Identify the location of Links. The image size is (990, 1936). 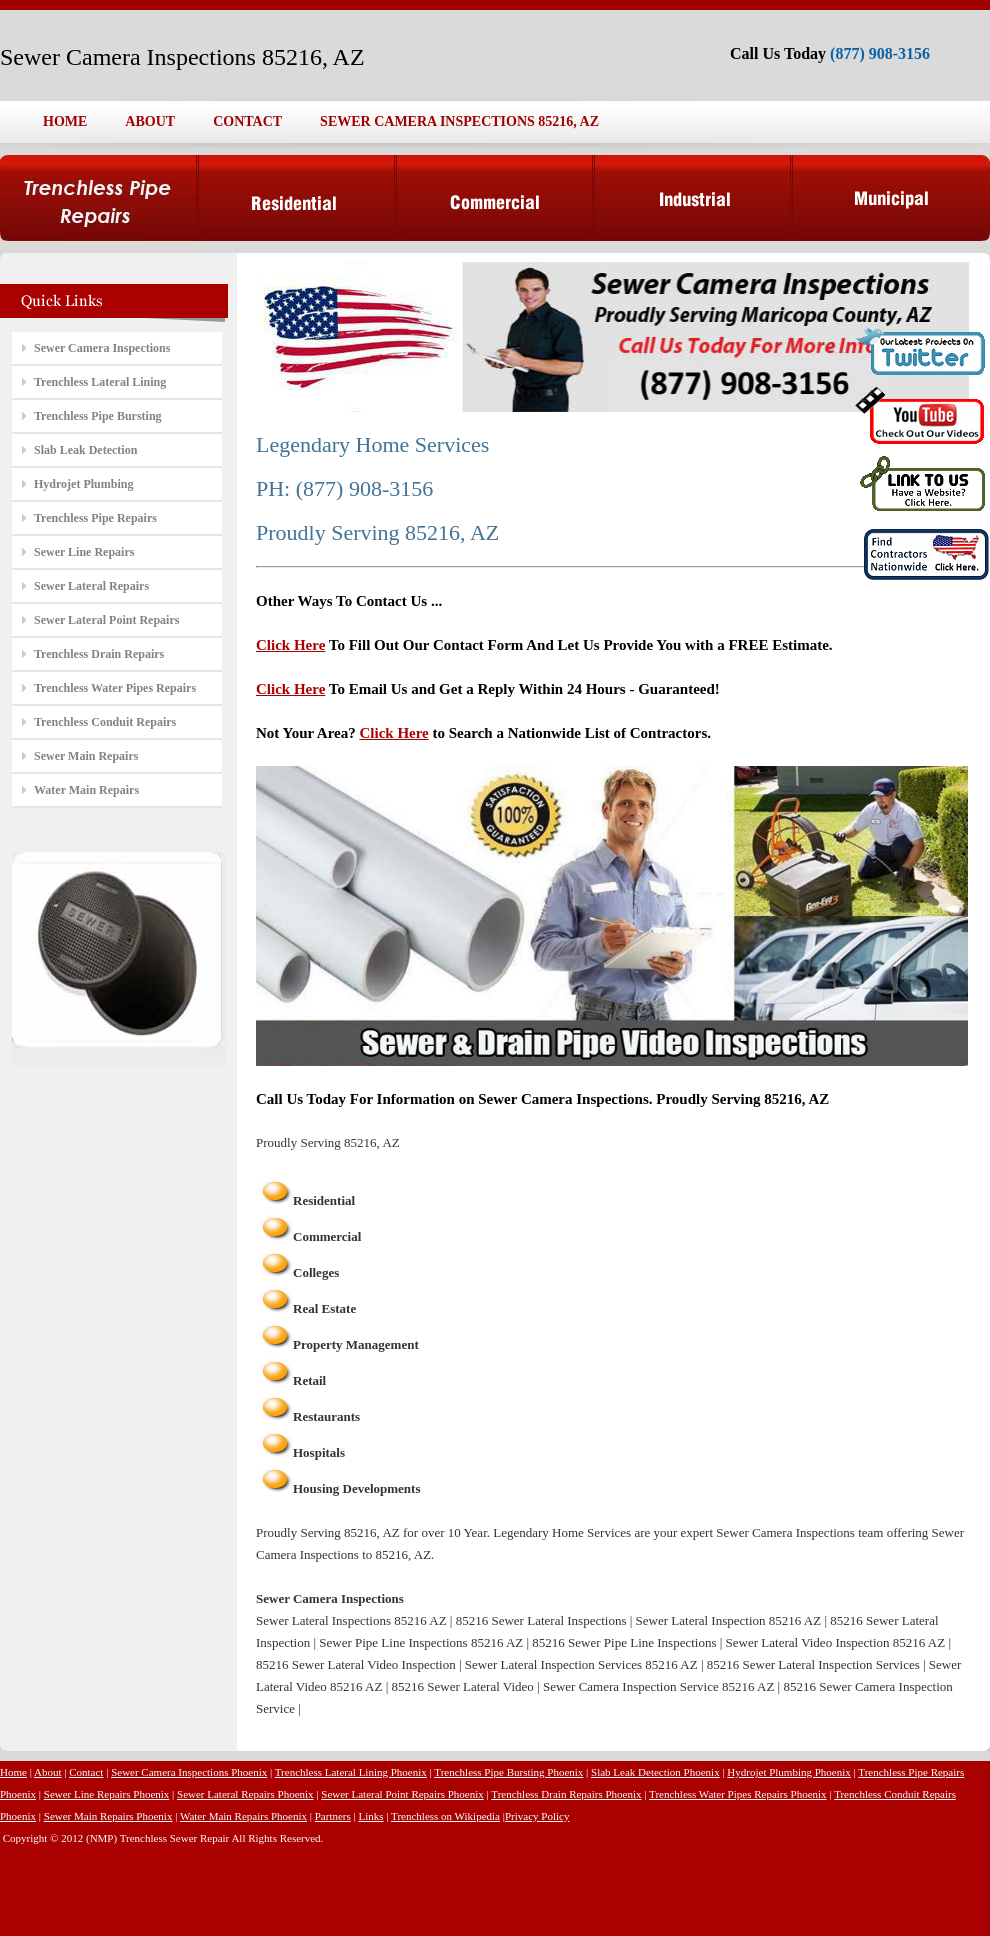
(370, 1816).